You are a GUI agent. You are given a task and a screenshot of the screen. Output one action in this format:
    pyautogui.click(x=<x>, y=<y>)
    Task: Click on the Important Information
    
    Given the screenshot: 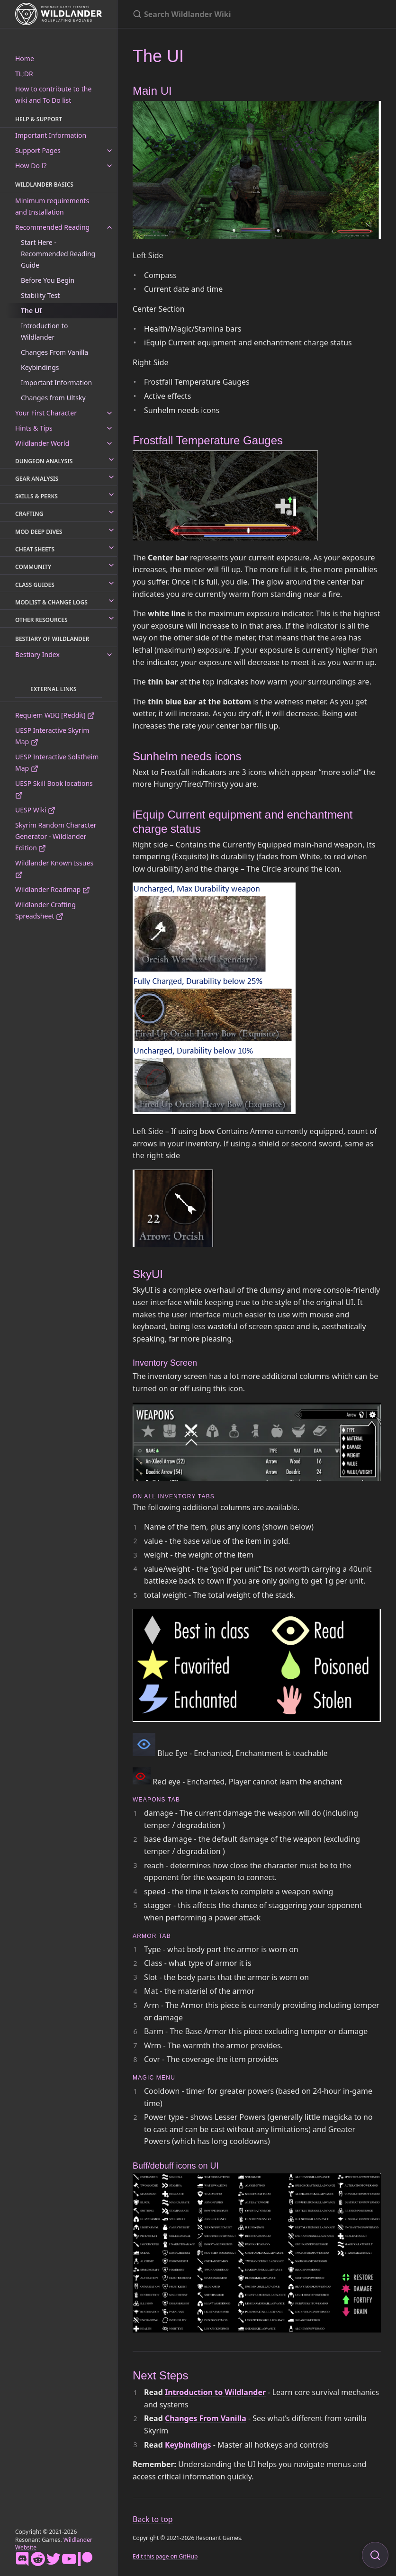 What is the action you would take?
    pyautogui.click(x=50, y=135)
    